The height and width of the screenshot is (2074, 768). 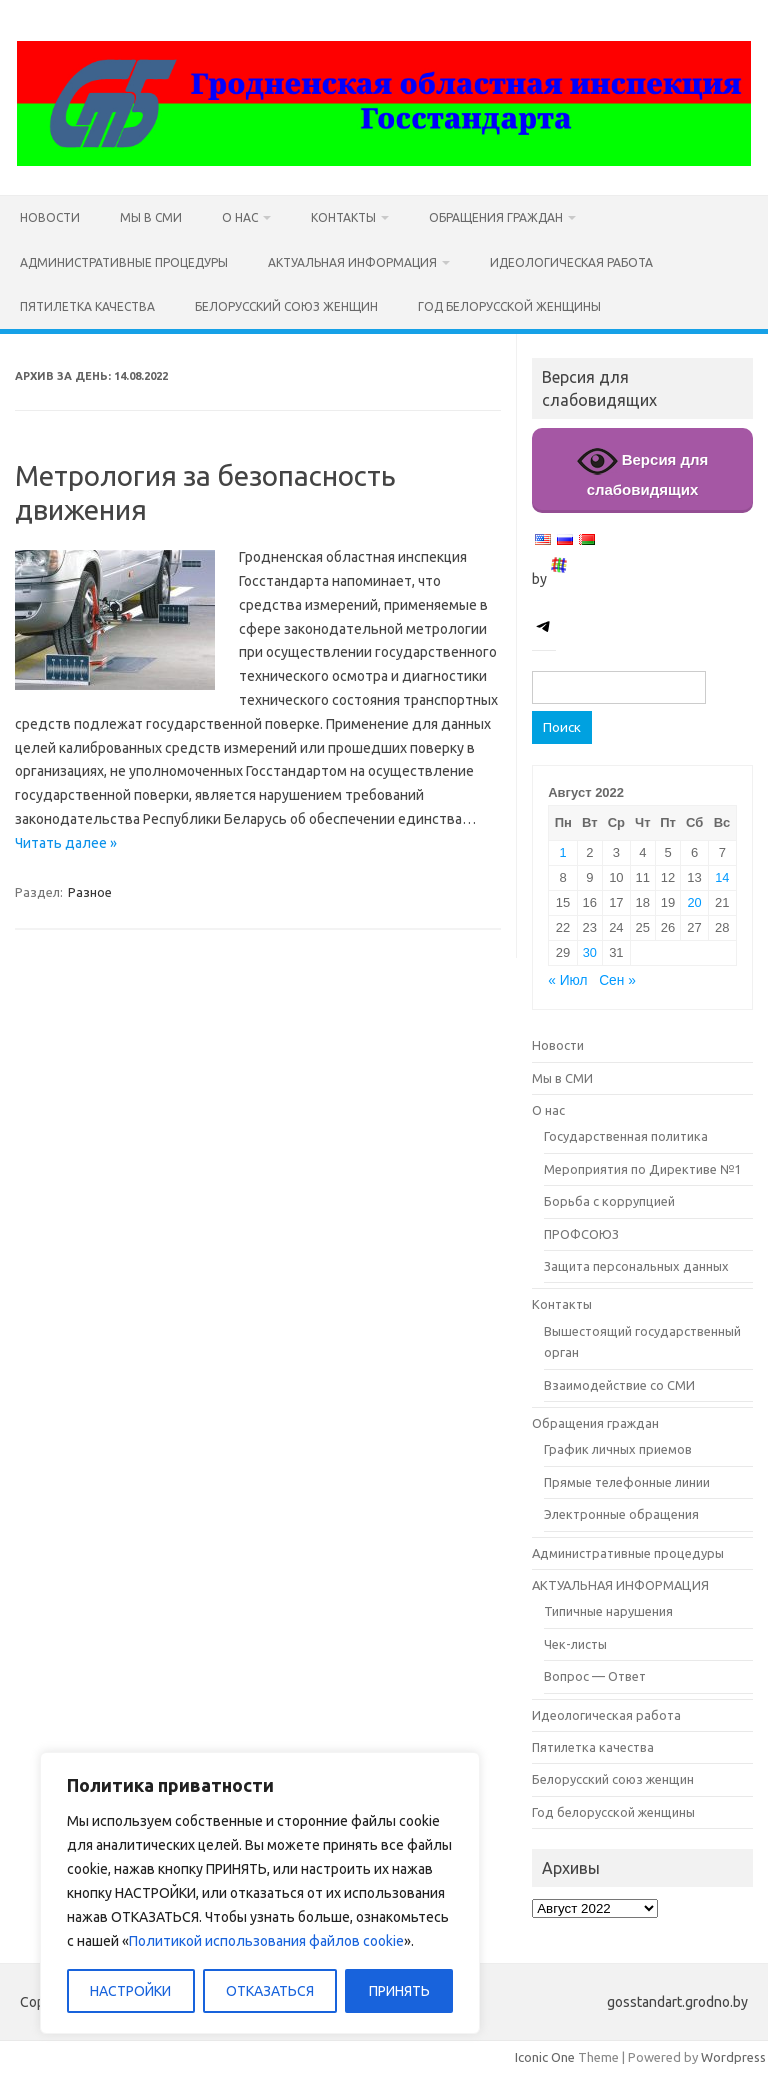 I want to click on Wordpress, so click(x=733, y=2057).